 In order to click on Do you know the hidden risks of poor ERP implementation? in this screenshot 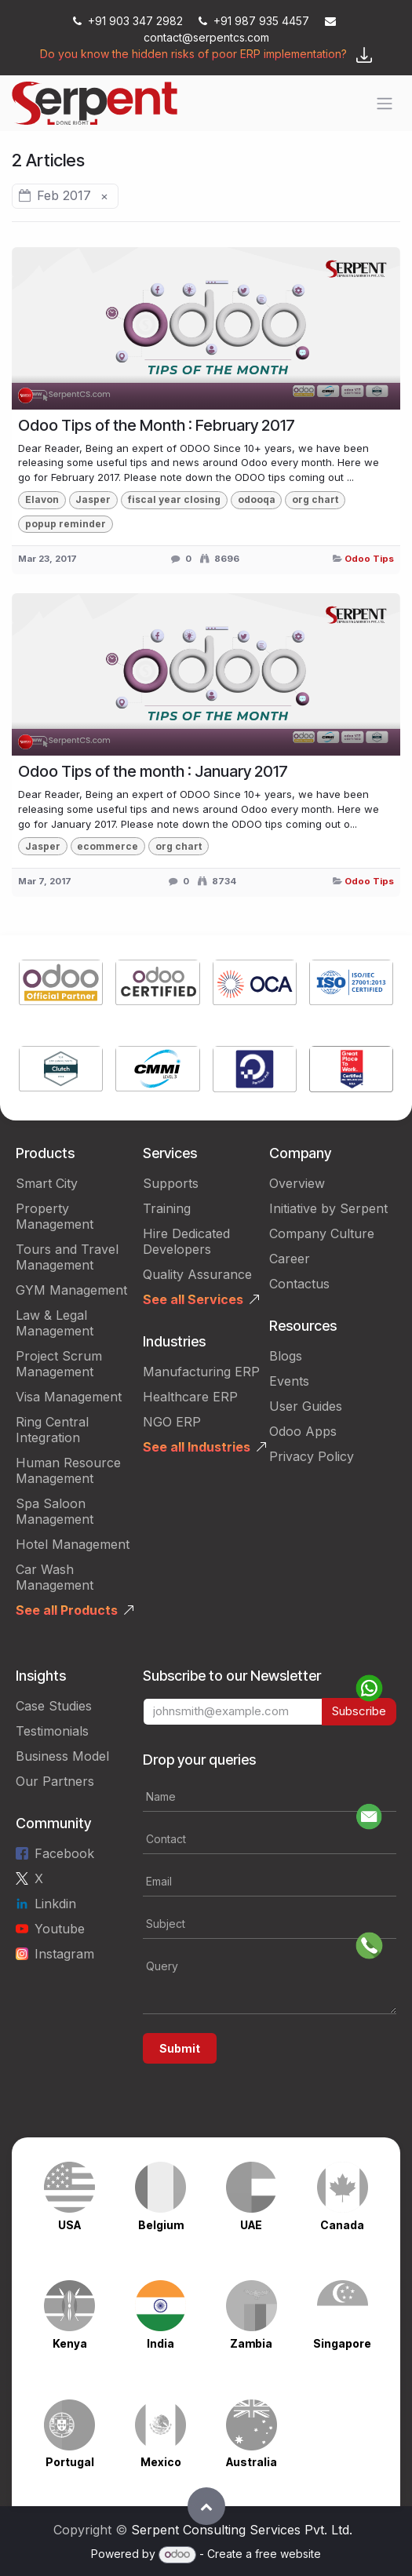, I will do `click(193, 53)`.